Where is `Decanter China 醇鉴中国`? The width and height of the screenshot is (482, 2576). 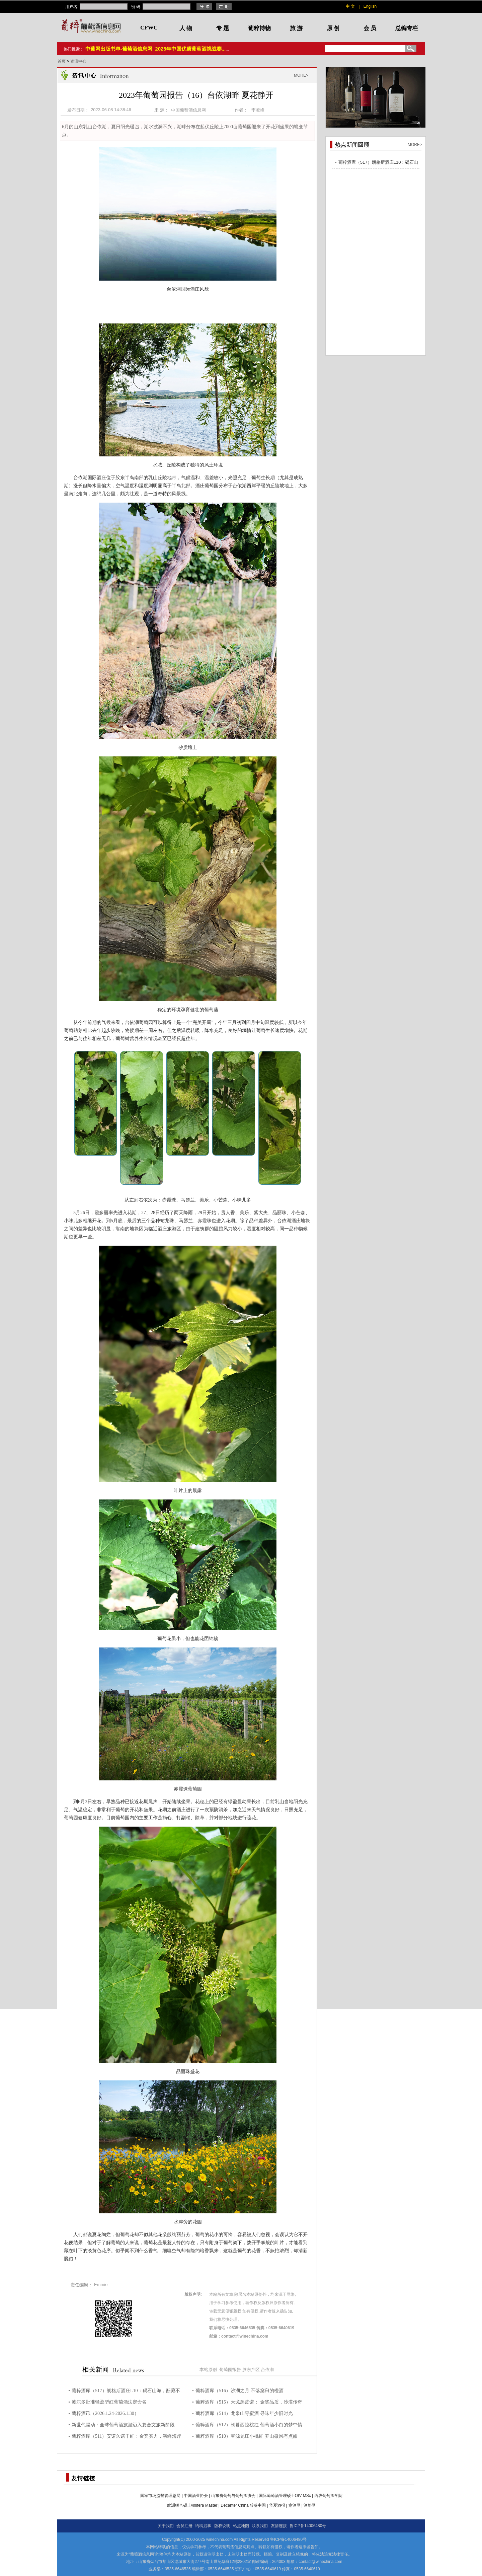
Decanter China 醇鉴中国 is located at coordinates (243, 2505).